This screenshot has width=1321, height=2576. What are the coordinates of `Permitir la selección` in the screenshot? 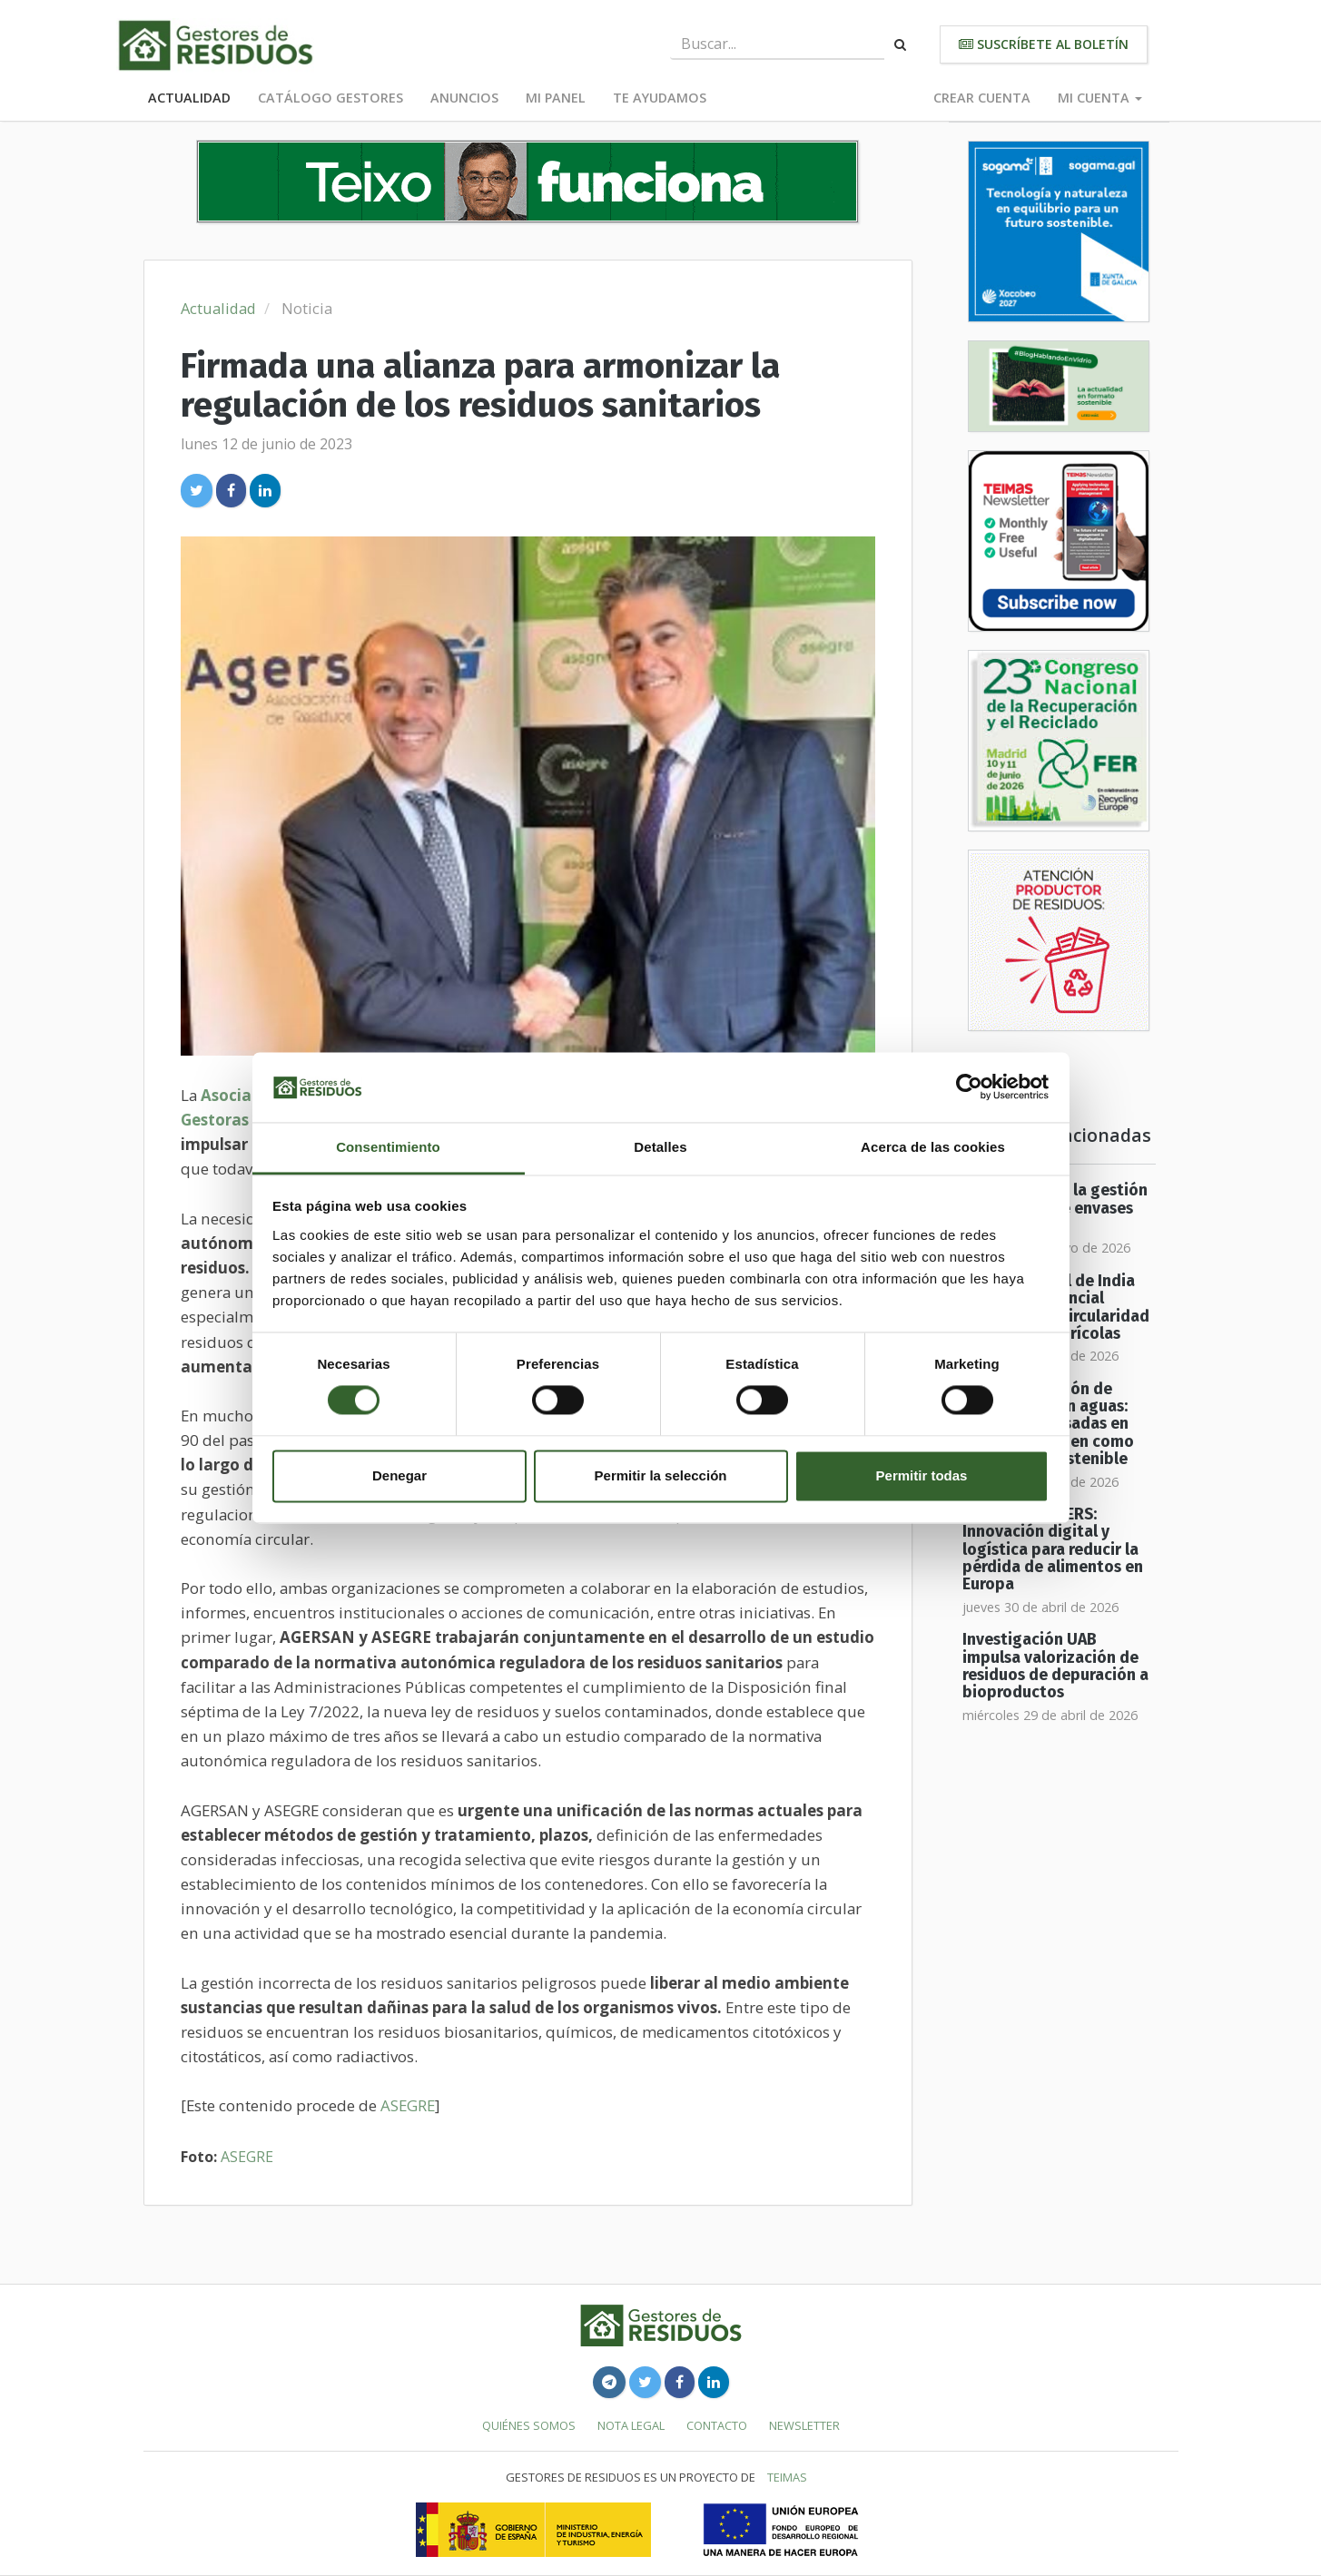 It's located at (661, 1475).